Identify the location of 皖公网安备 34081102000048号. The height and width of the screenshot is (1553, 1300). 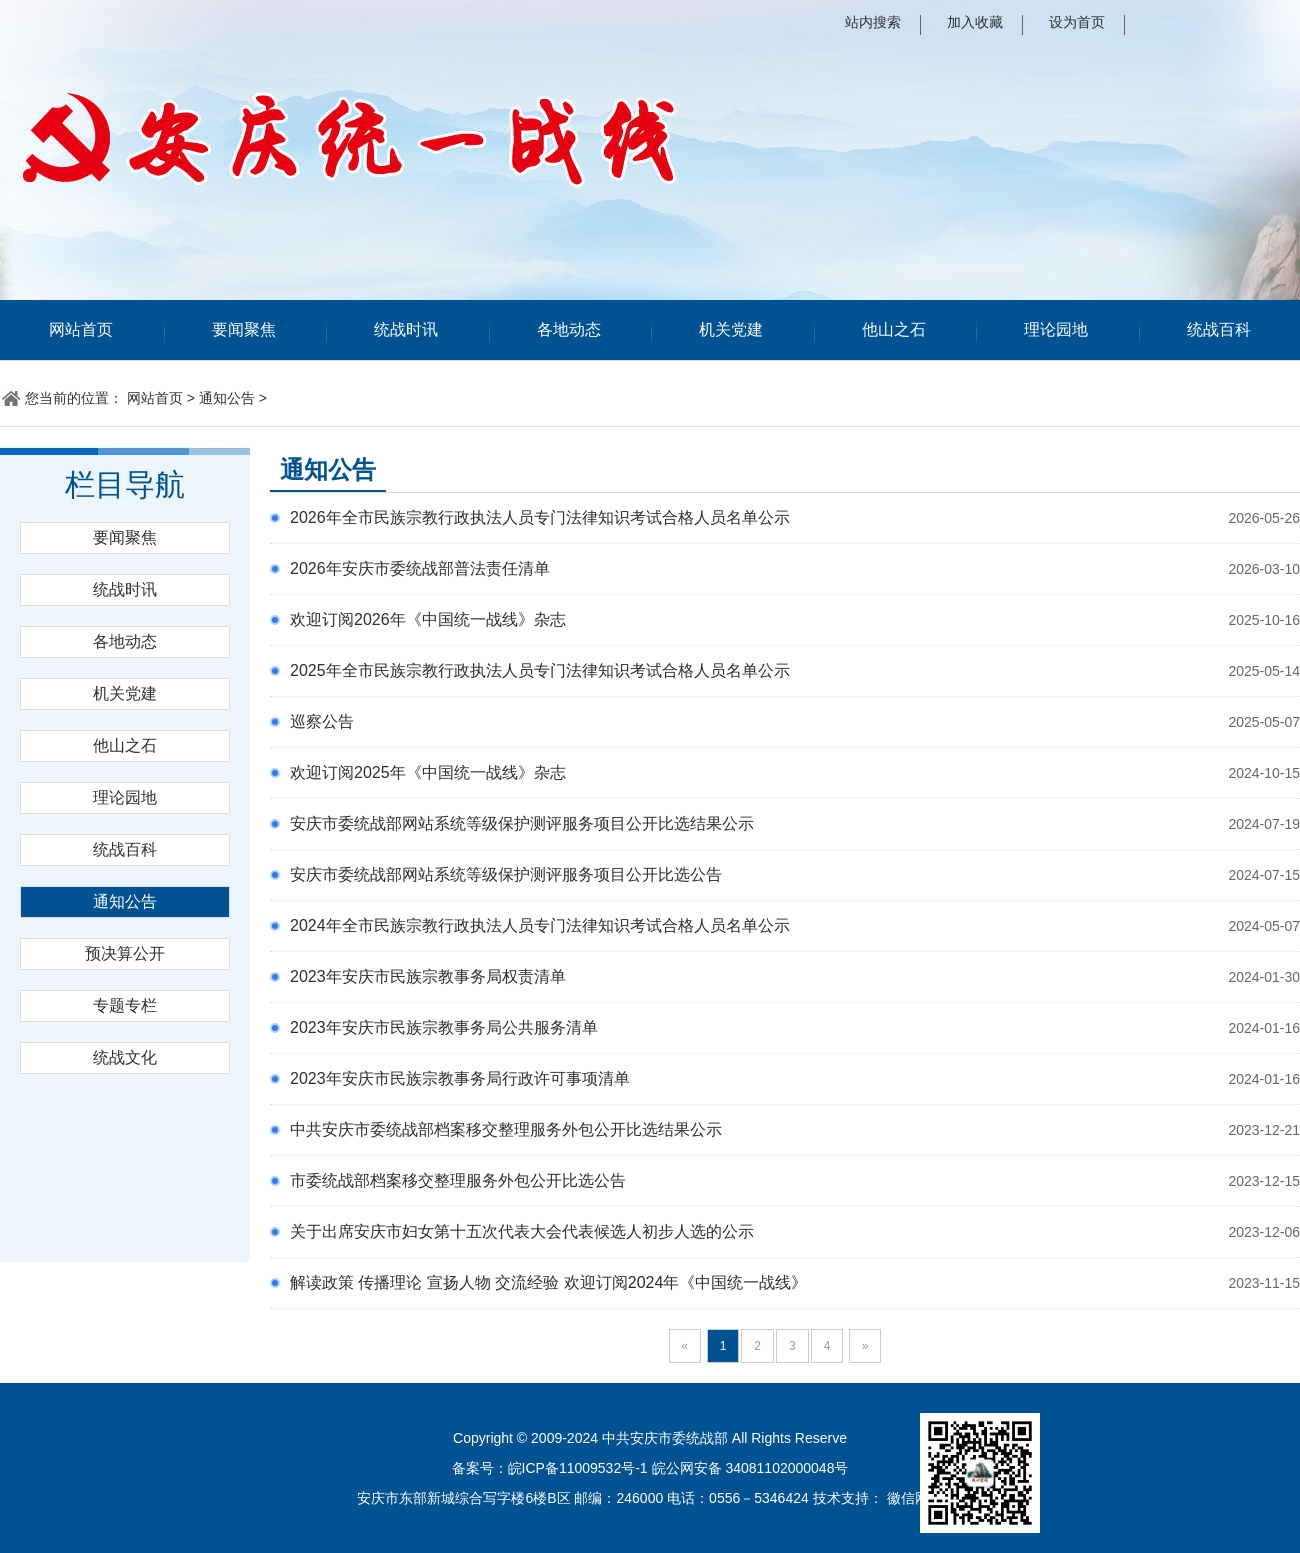
(750, 1468).